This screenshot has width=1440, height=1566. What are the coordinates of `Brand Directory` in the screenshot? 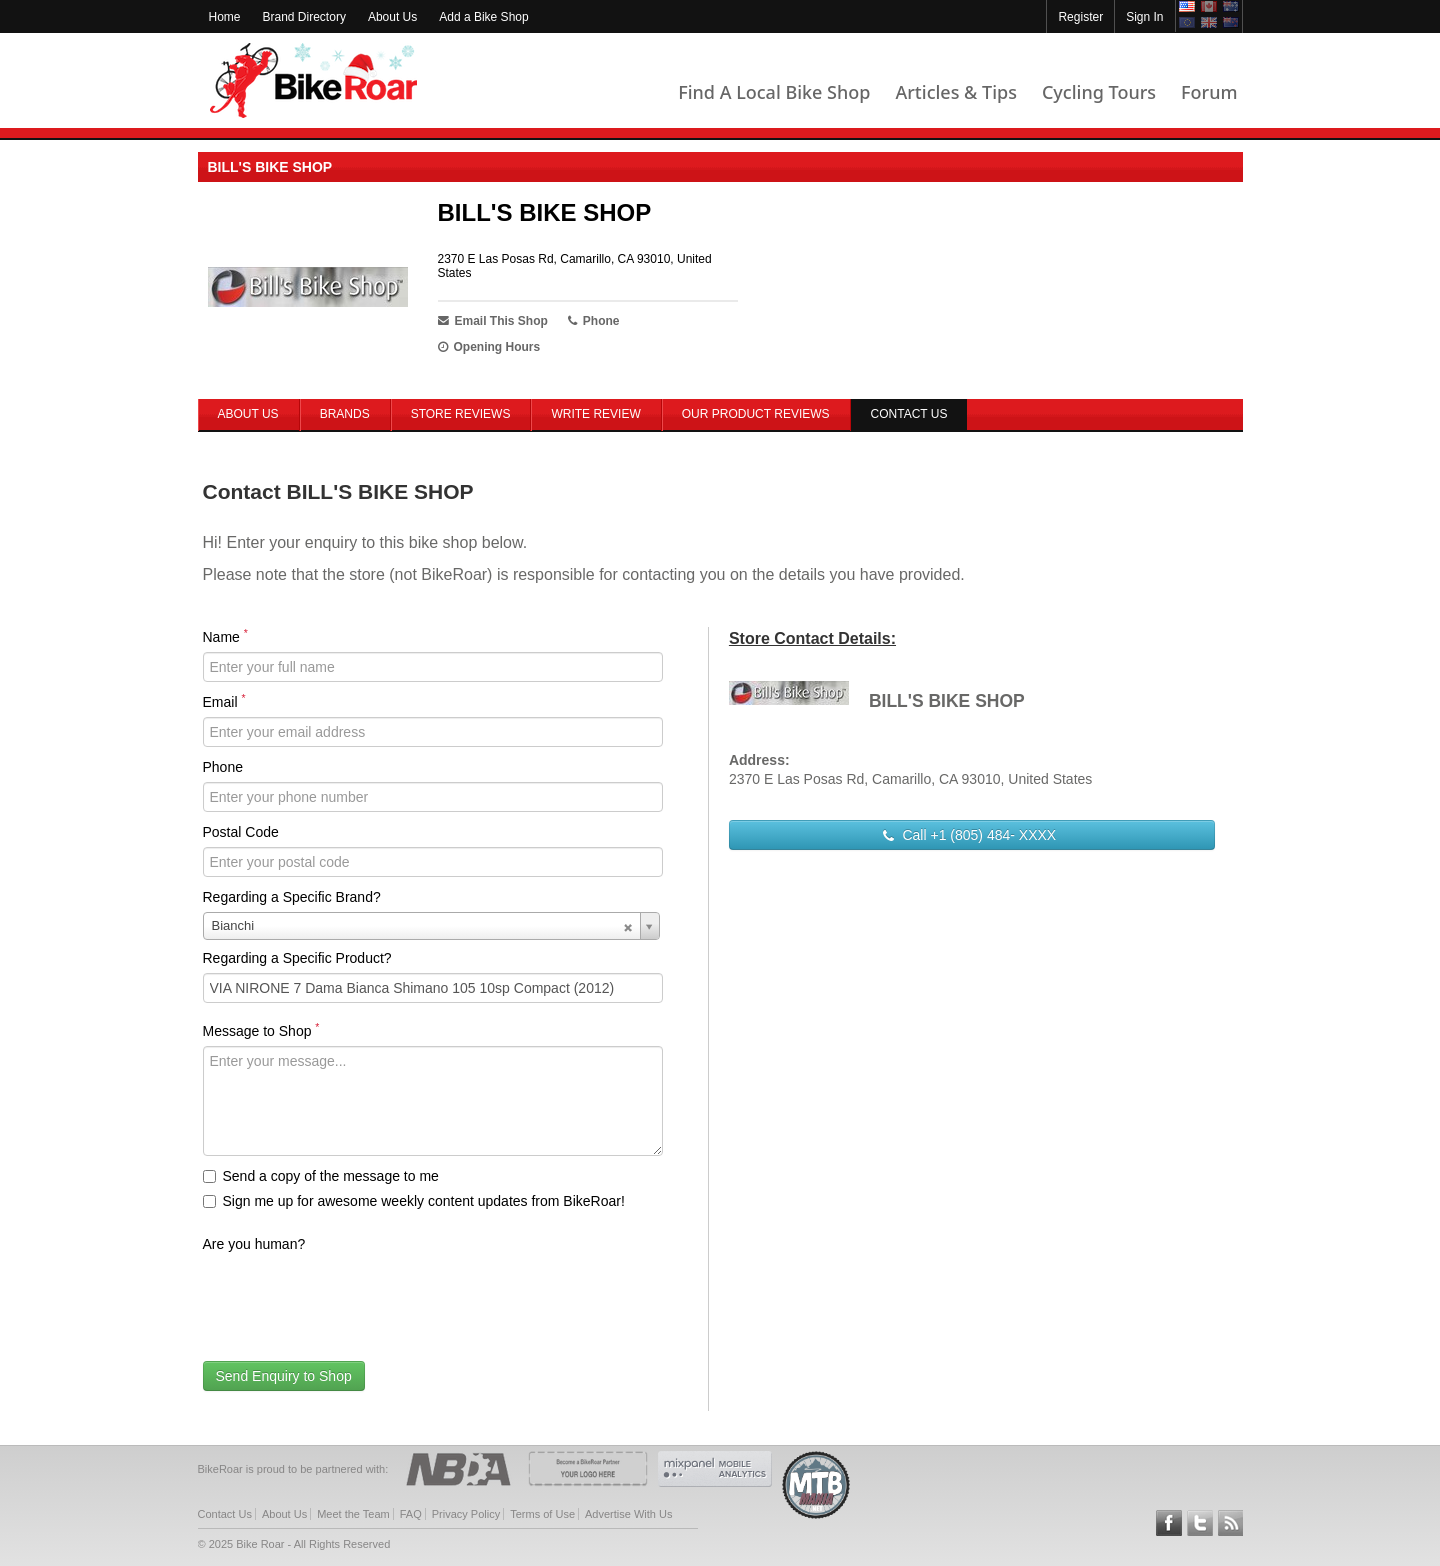 It's located at (304, 17).